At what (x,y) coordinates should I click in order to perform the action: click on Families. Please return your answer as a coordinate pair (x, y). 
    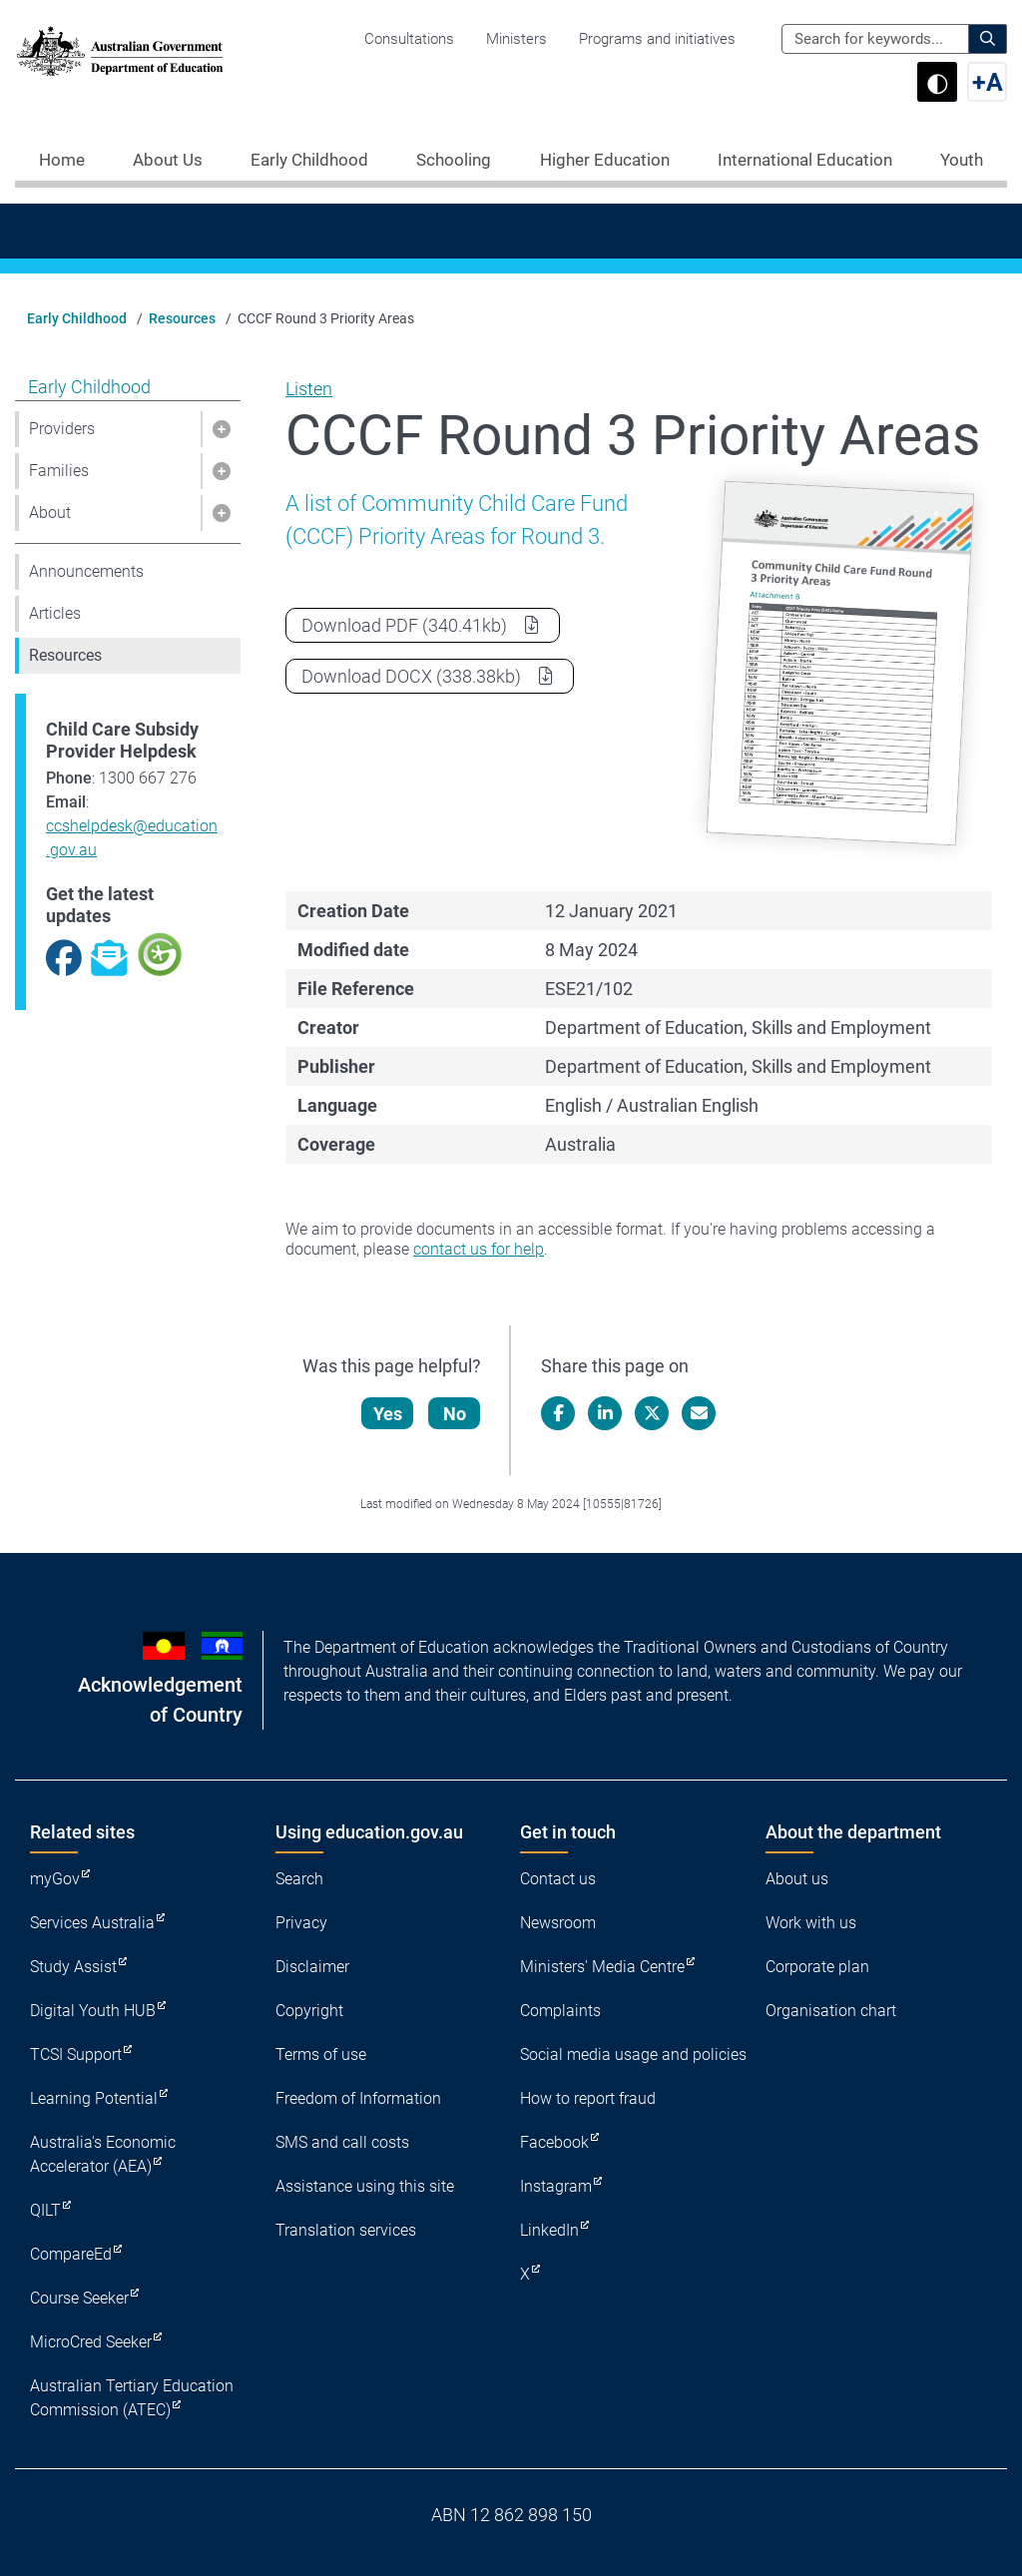
    Looking at the image, I should click on (59, 470).